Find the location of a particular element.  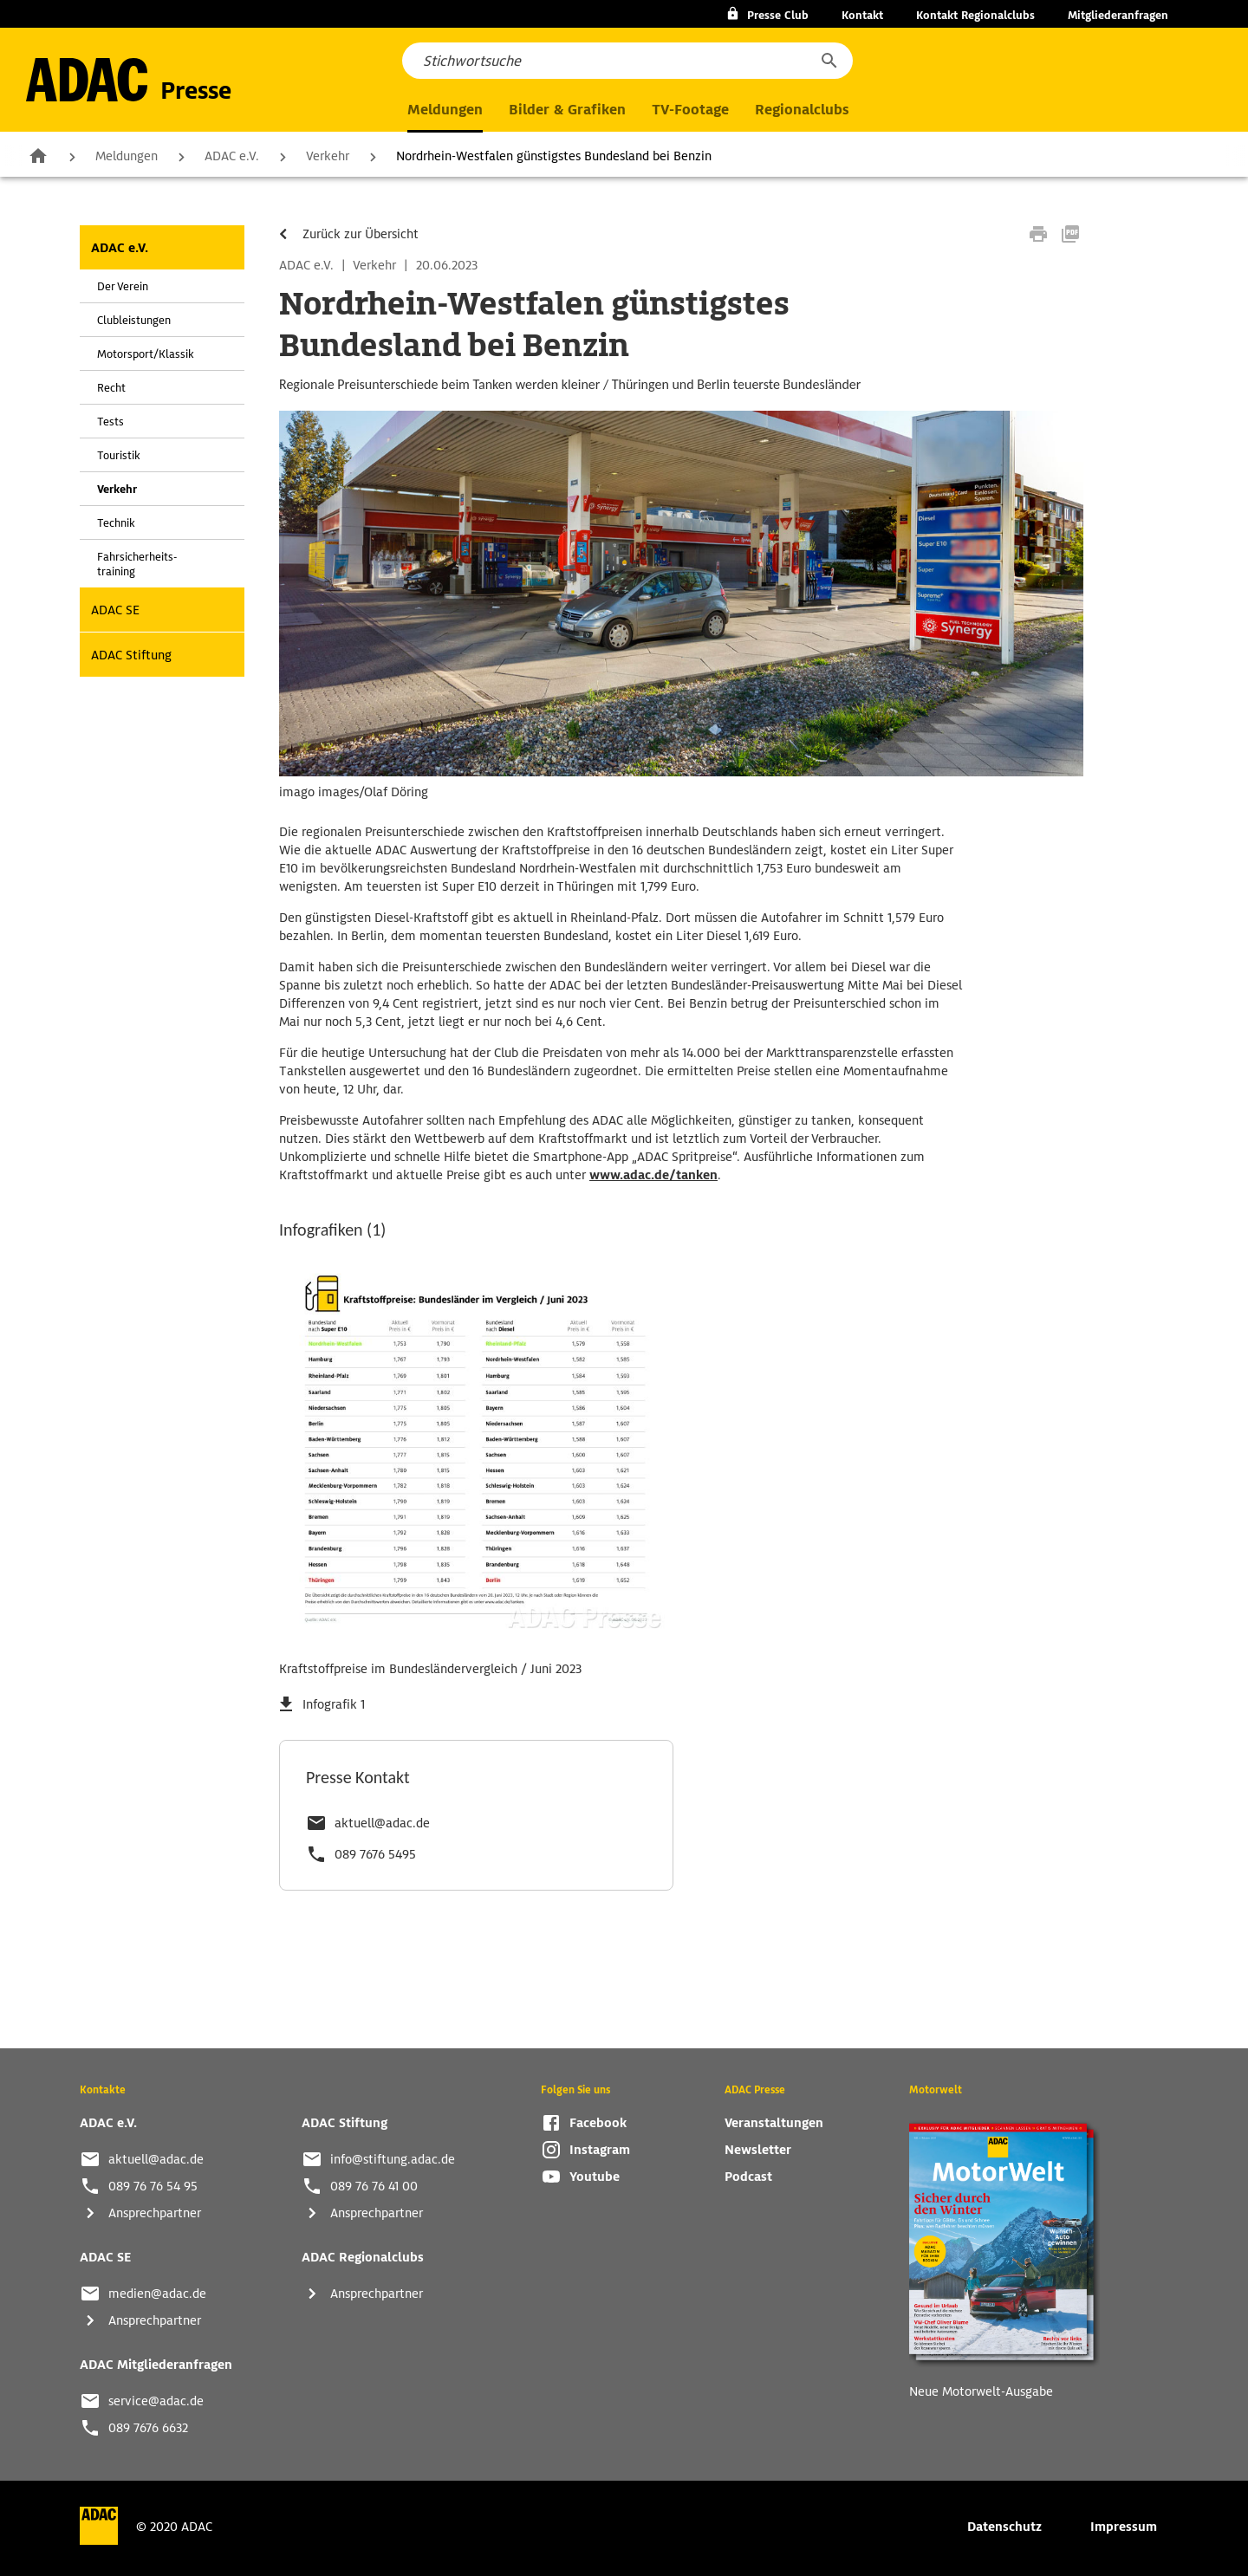

Mitgliederanfragen is located at coordinates (1118, 15).